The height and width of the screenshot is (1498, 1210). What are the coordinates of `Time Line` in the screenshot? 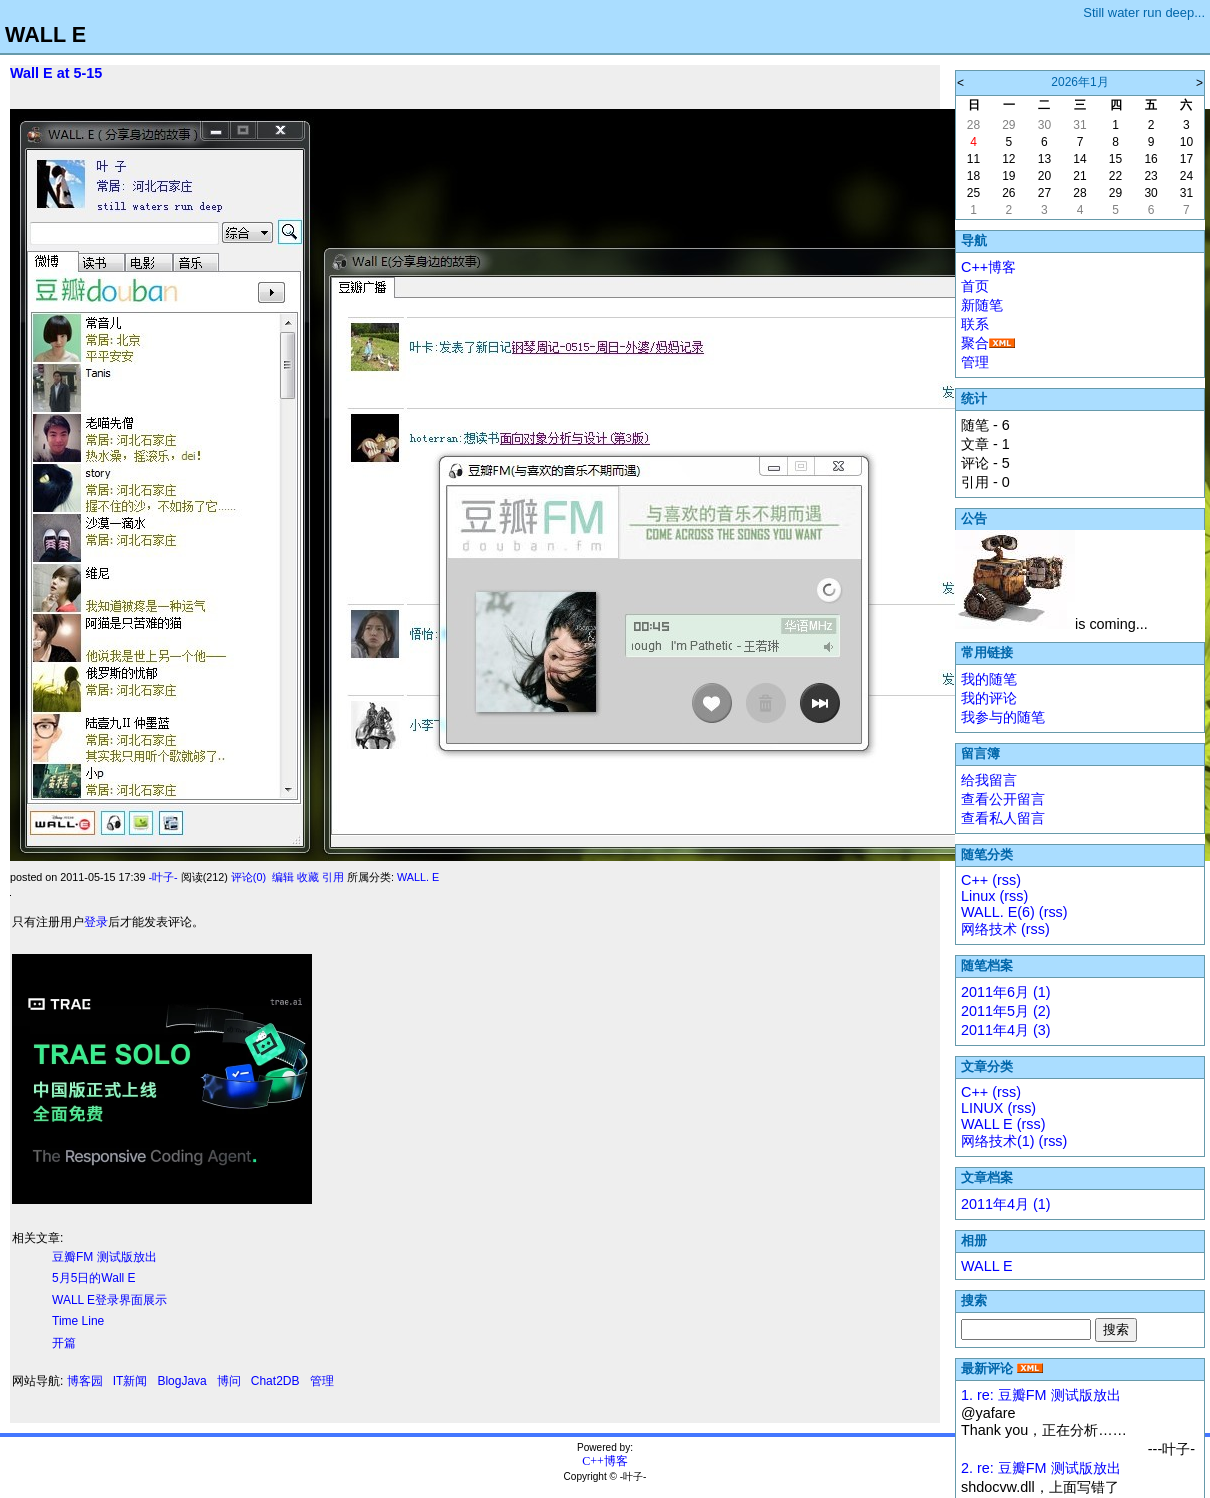 It's located at (78, 1321).